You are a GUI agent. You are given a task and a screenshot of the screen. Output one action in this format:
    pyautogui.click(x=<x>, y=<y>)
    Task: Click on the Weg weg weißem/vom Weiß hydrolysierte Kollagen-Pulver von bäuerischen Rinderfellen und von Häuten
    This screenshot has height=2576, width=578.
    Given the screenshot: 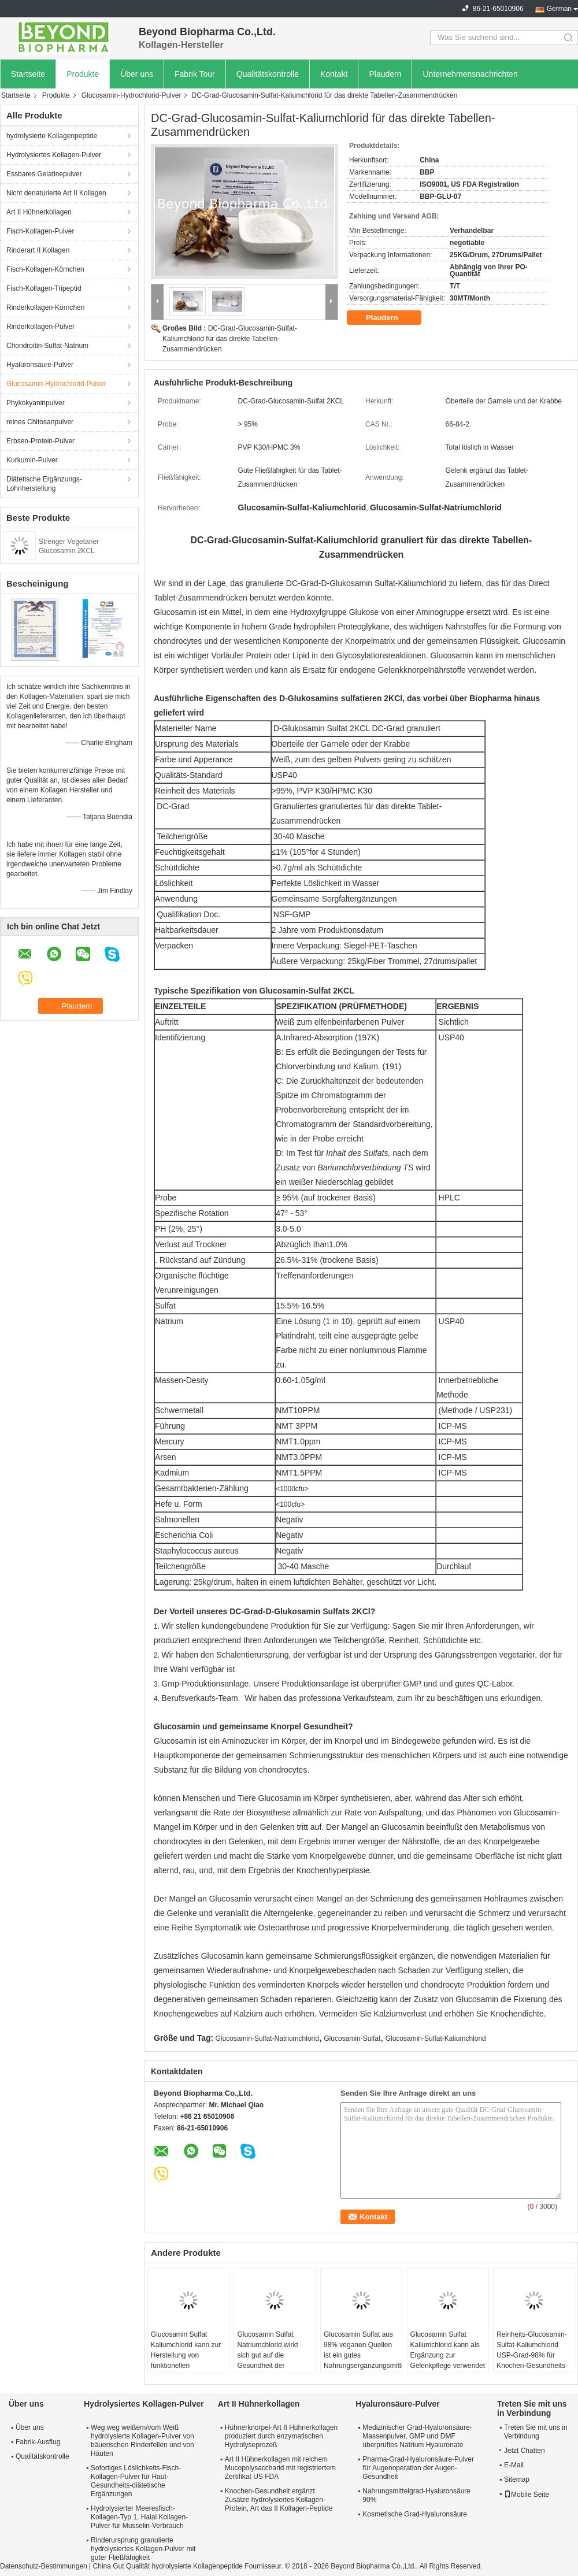 What is the action you would take?
    pyautogui.click(x=142, y=2440)
    